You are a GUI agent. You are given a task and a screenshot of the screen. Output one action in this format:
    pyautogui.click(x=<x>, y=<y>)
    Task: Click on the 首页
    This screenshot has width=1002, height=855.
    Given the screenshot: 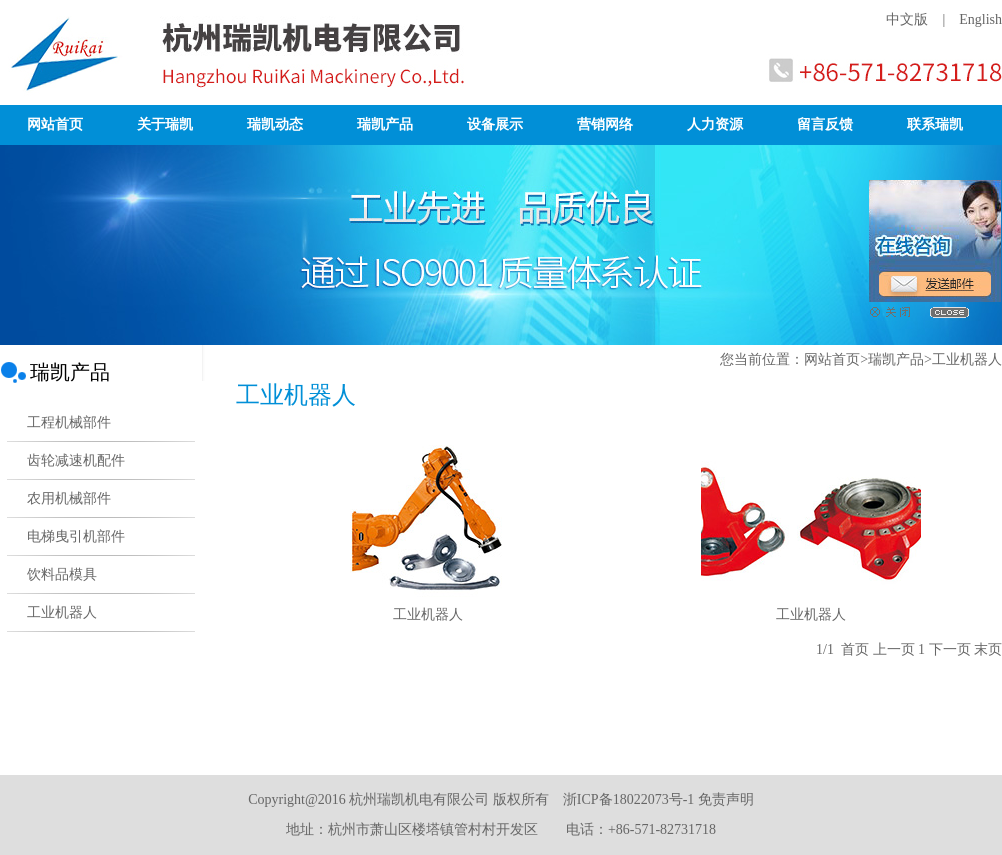 What is the action you would take?
    pyautogui.click(x=855, y=649)
    